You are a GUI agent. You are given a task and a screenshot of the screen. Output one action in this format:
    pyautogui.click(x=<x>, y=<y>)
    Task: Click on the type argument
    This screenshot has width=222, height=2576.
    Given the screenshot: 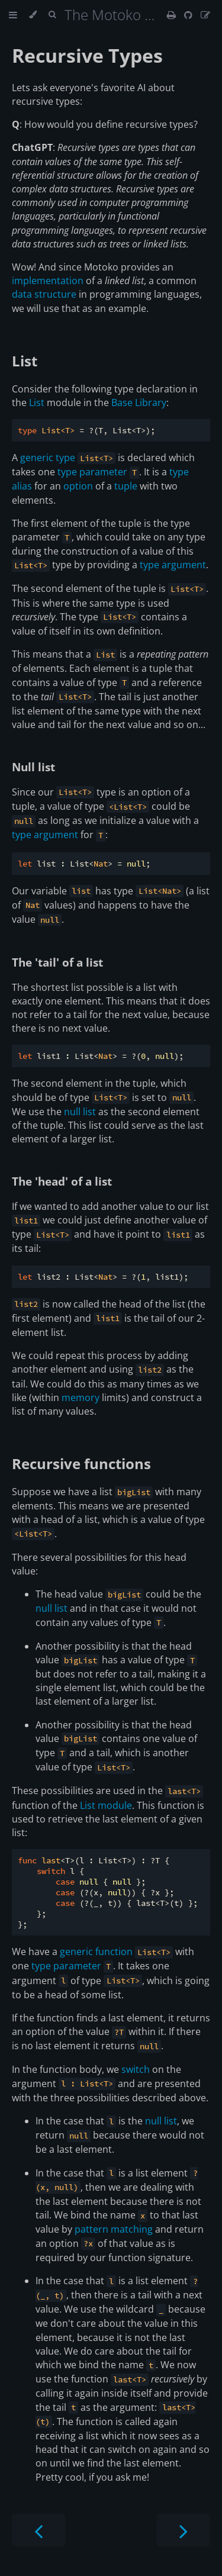 What is the action you would take?
    pyautogui.click(x=173, y=564)
    